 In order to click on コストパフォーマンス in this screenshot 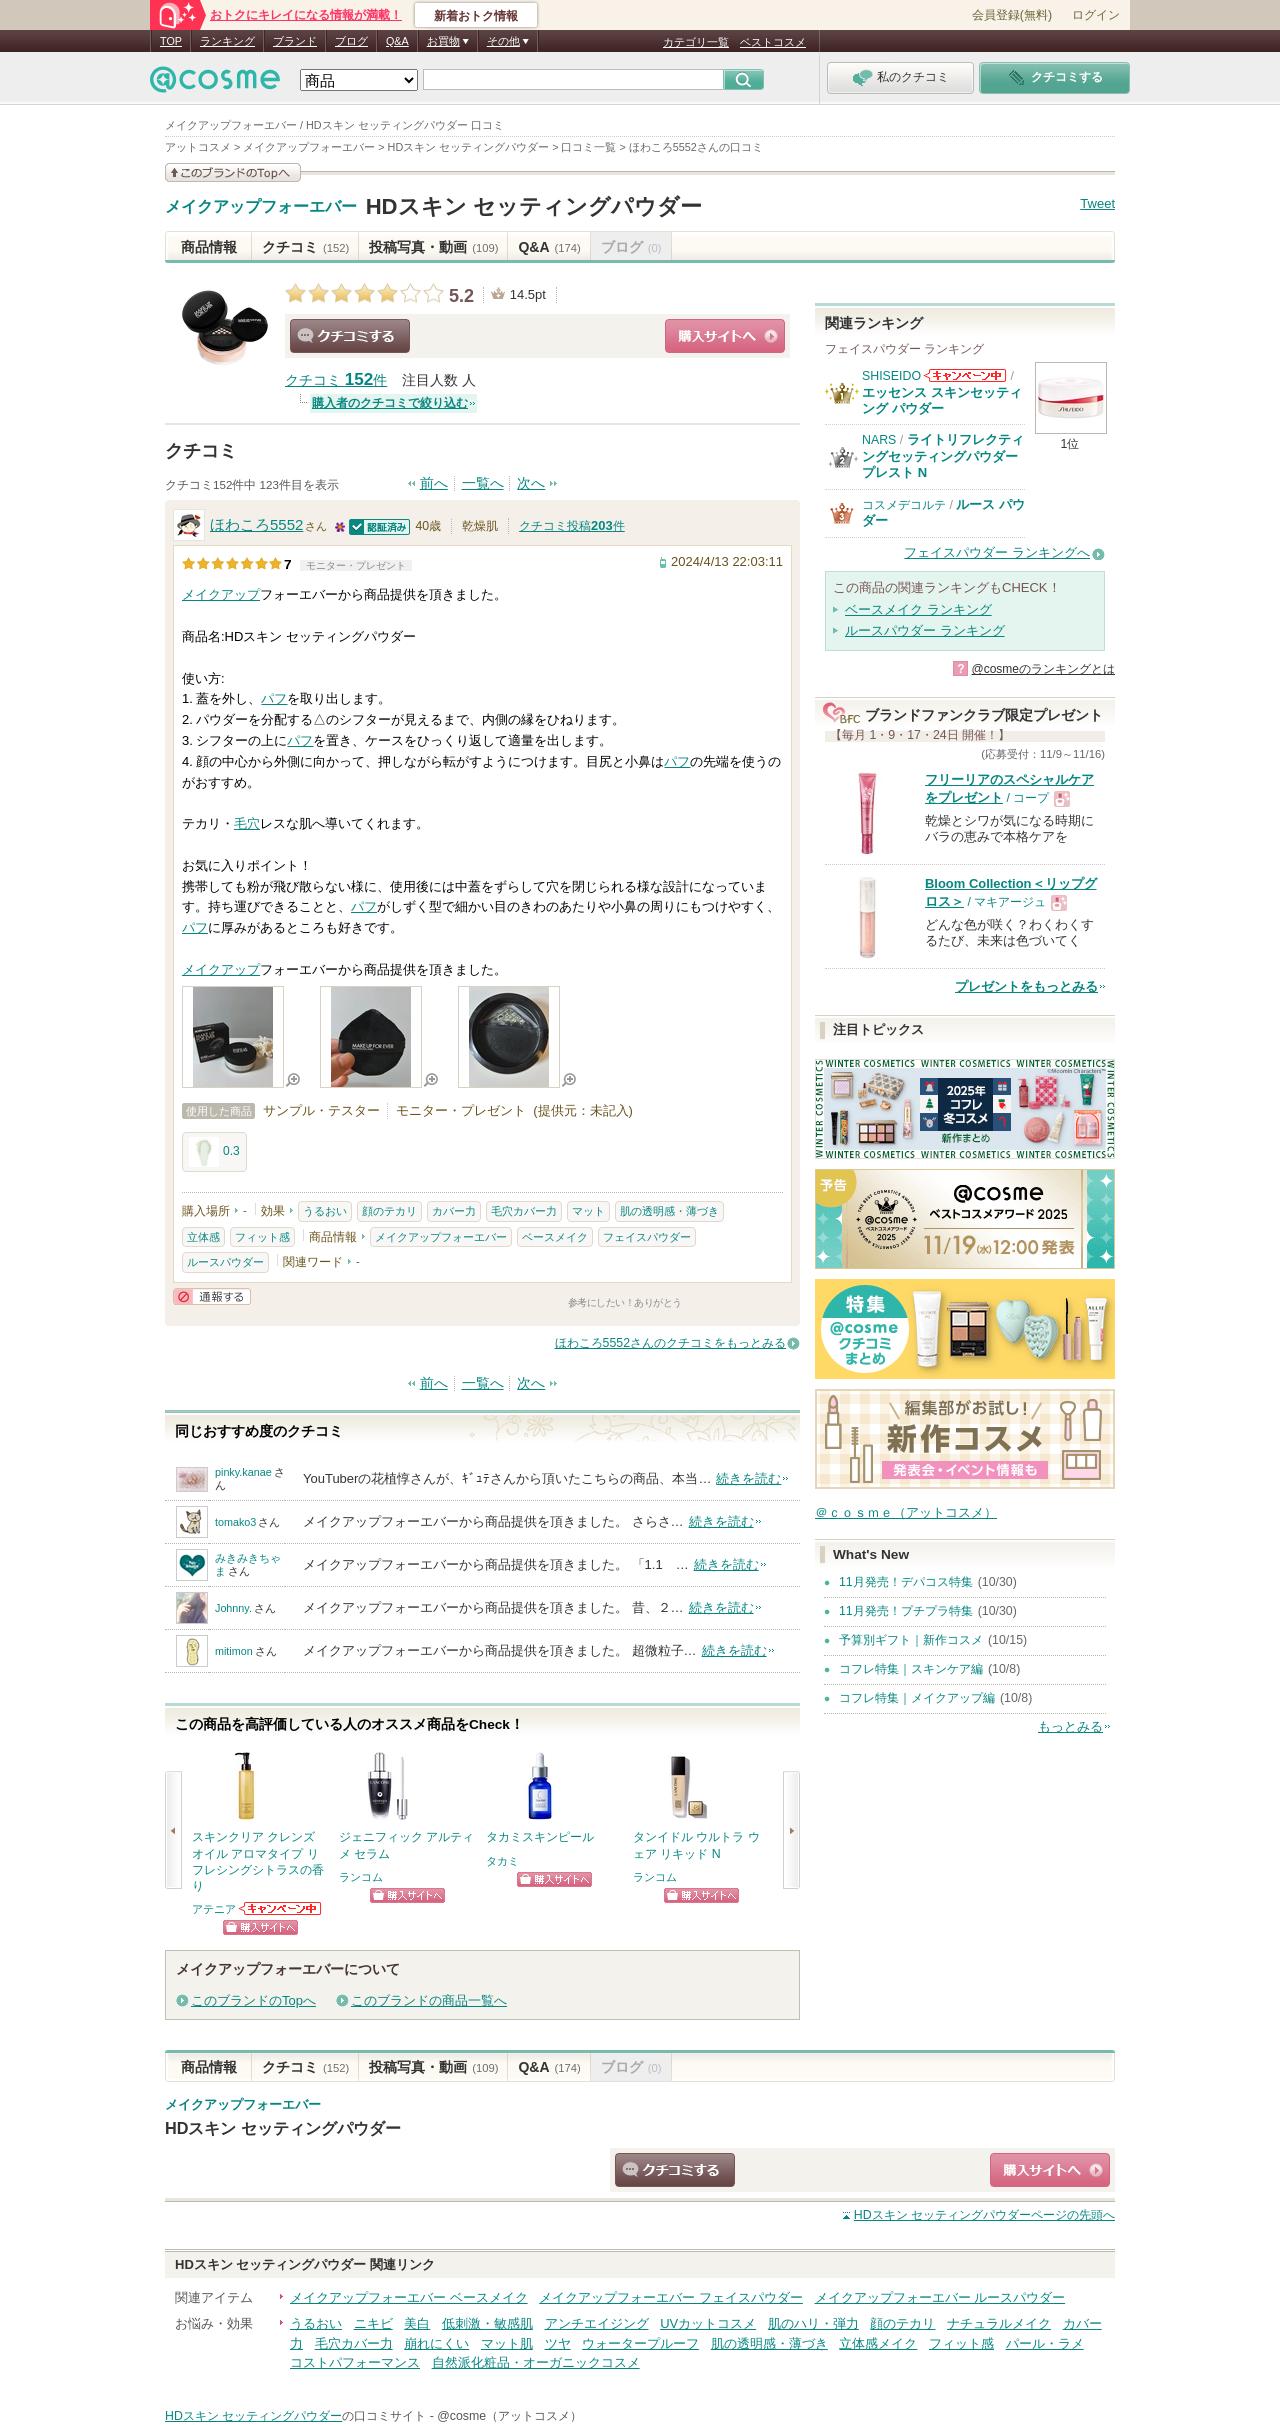, I will do `click(355, 2362)`.